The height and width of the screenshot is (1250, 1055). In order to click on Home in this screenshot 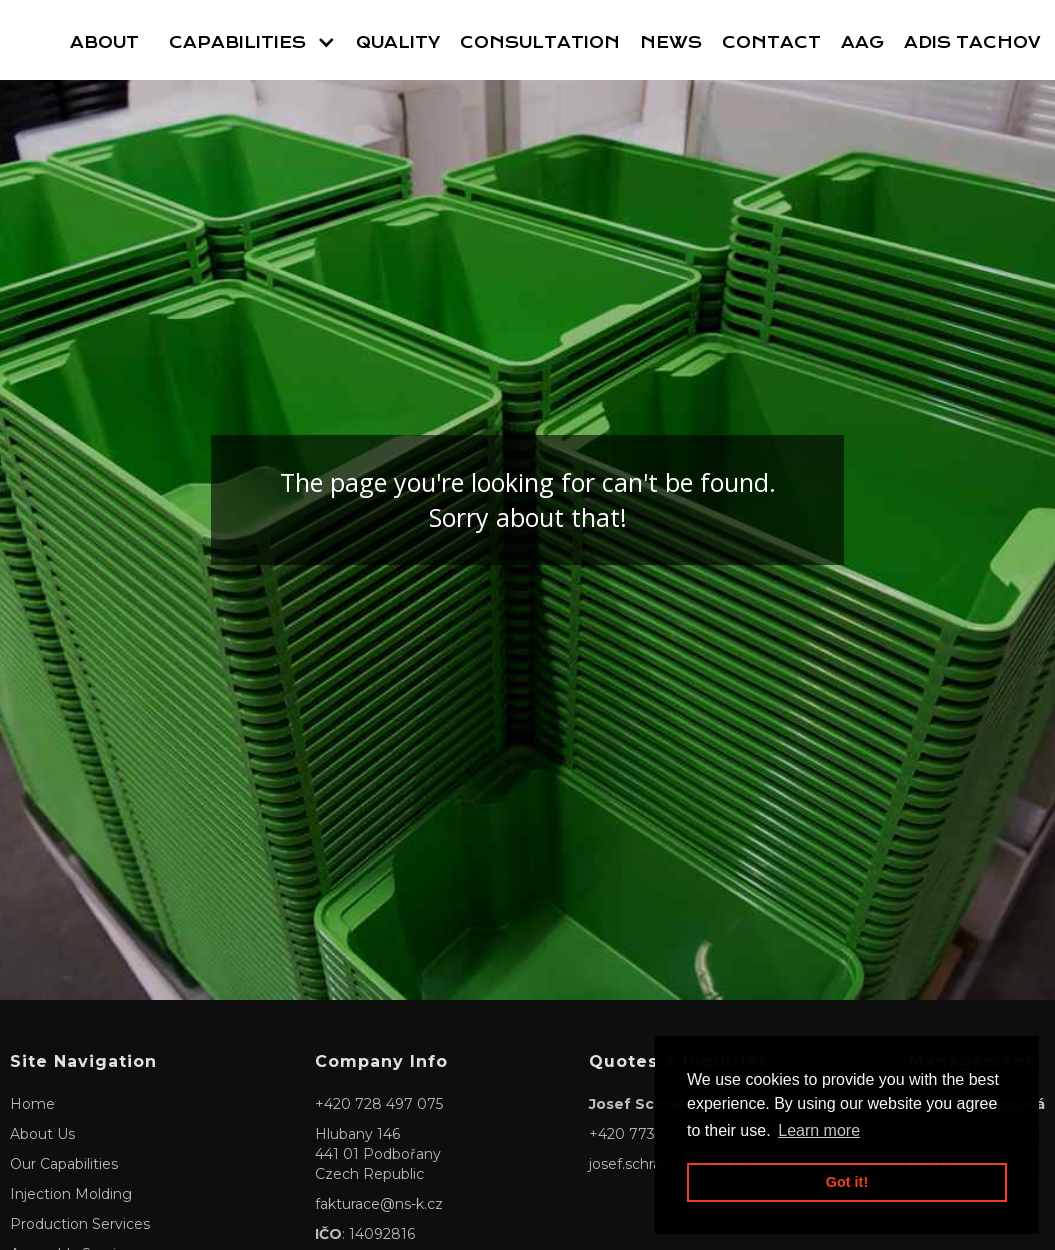, I will do `click(32, 1104)`.